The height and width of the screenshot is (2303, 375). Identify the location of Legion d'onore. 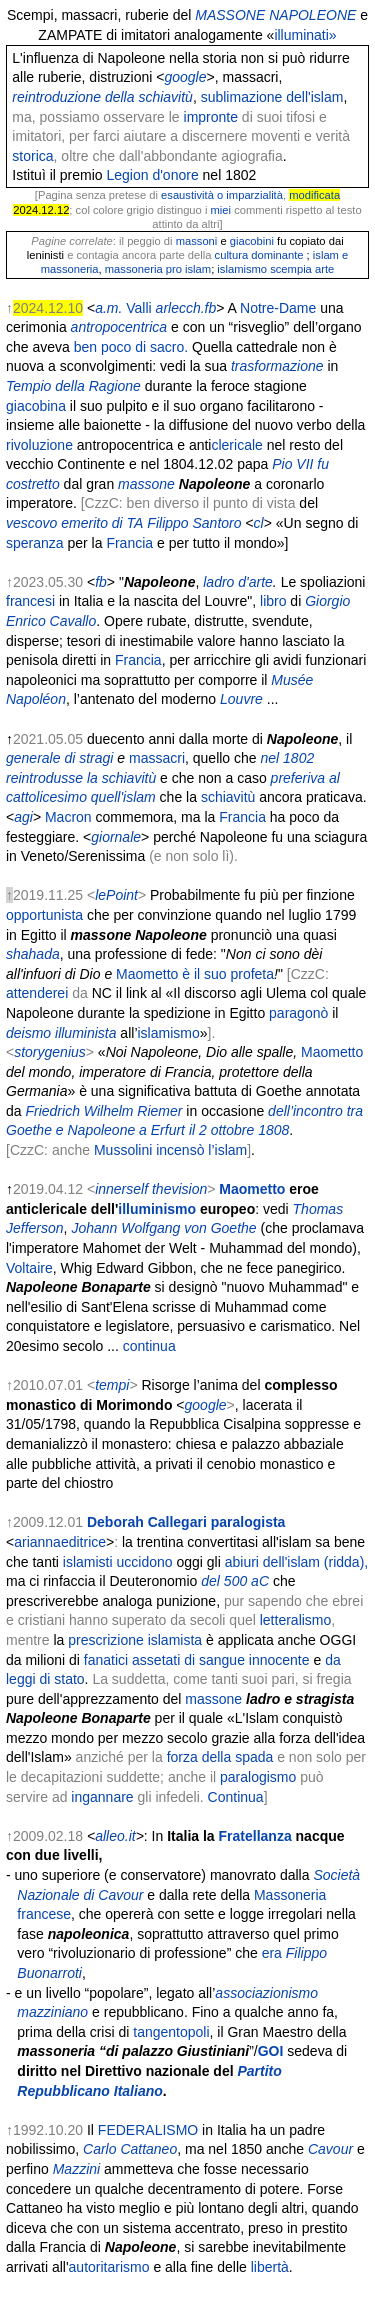
(152, 175).